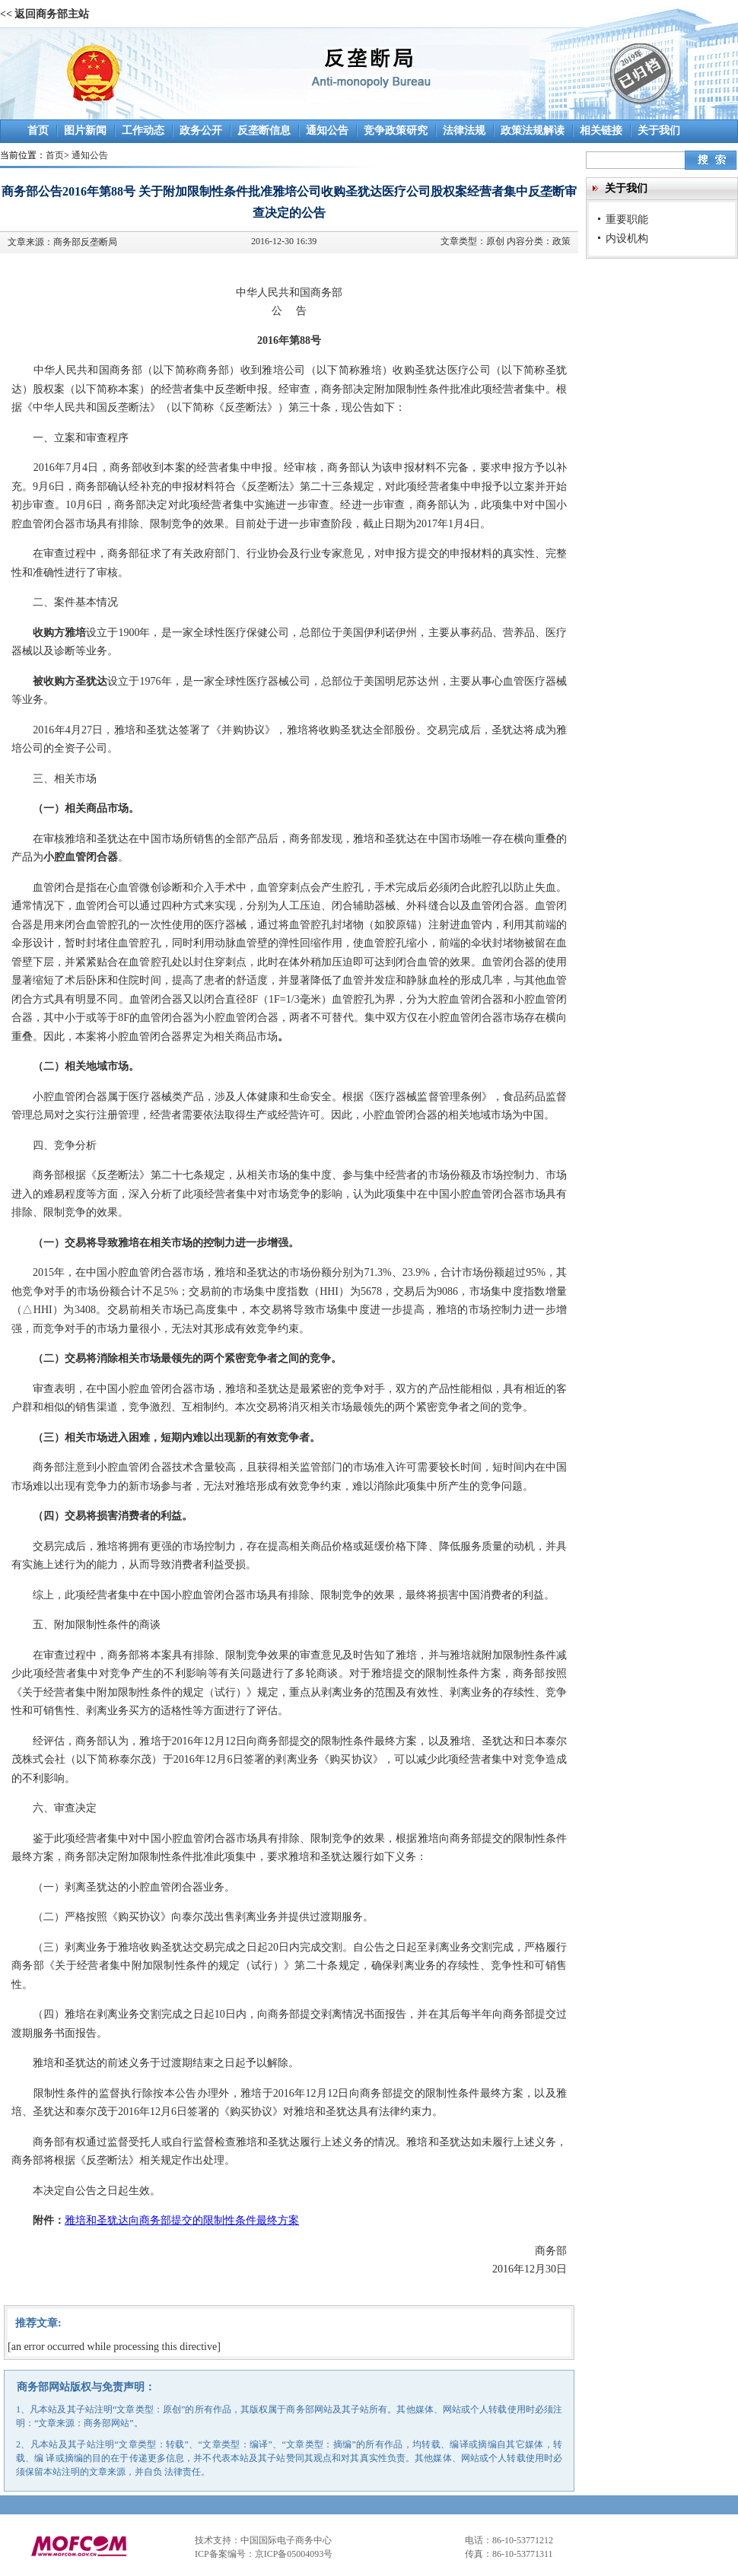 The image size is (738, 2576). Describe the element at coordinates (143, 130) in the screenshot. I see `工作动态` at that location.